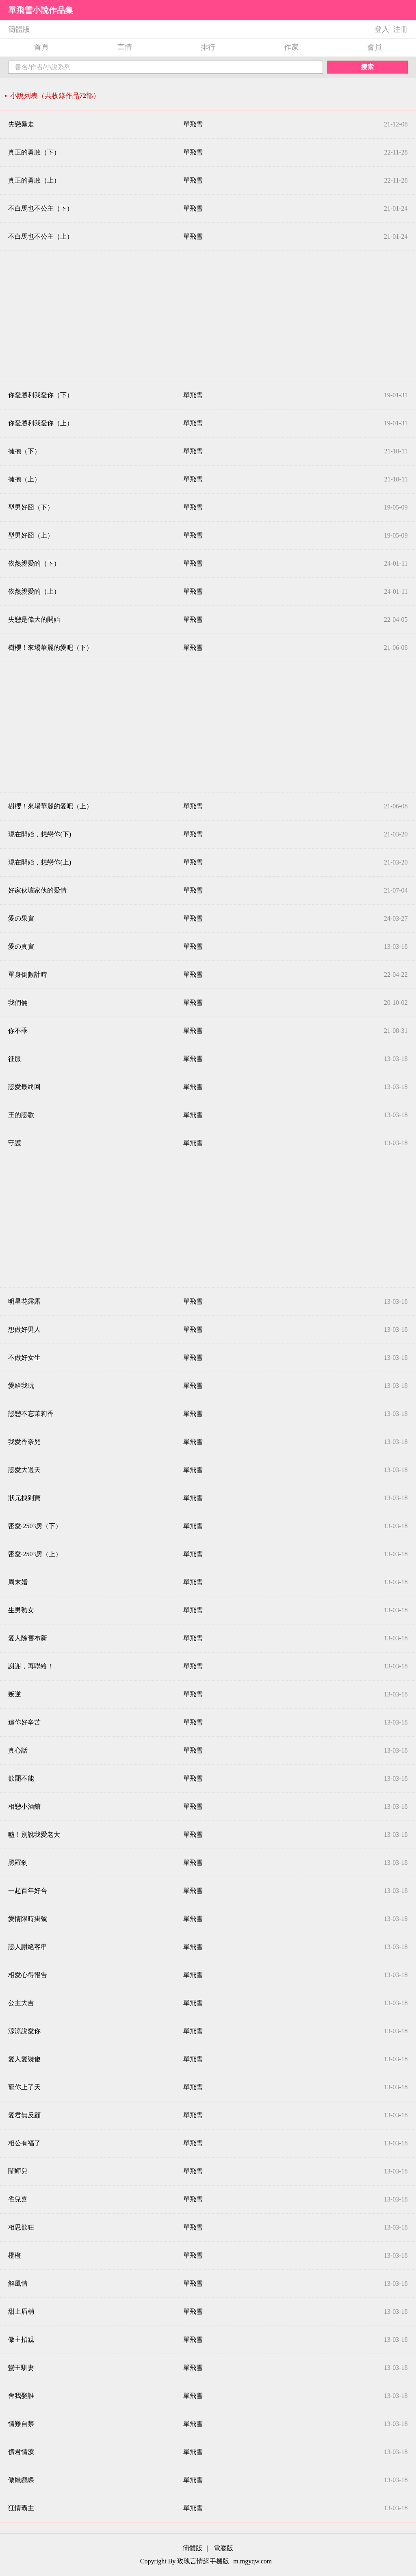 The width and height of the screenshot is (416, 2576). I want to click on 戀愛大過天, so click(24, 1469).